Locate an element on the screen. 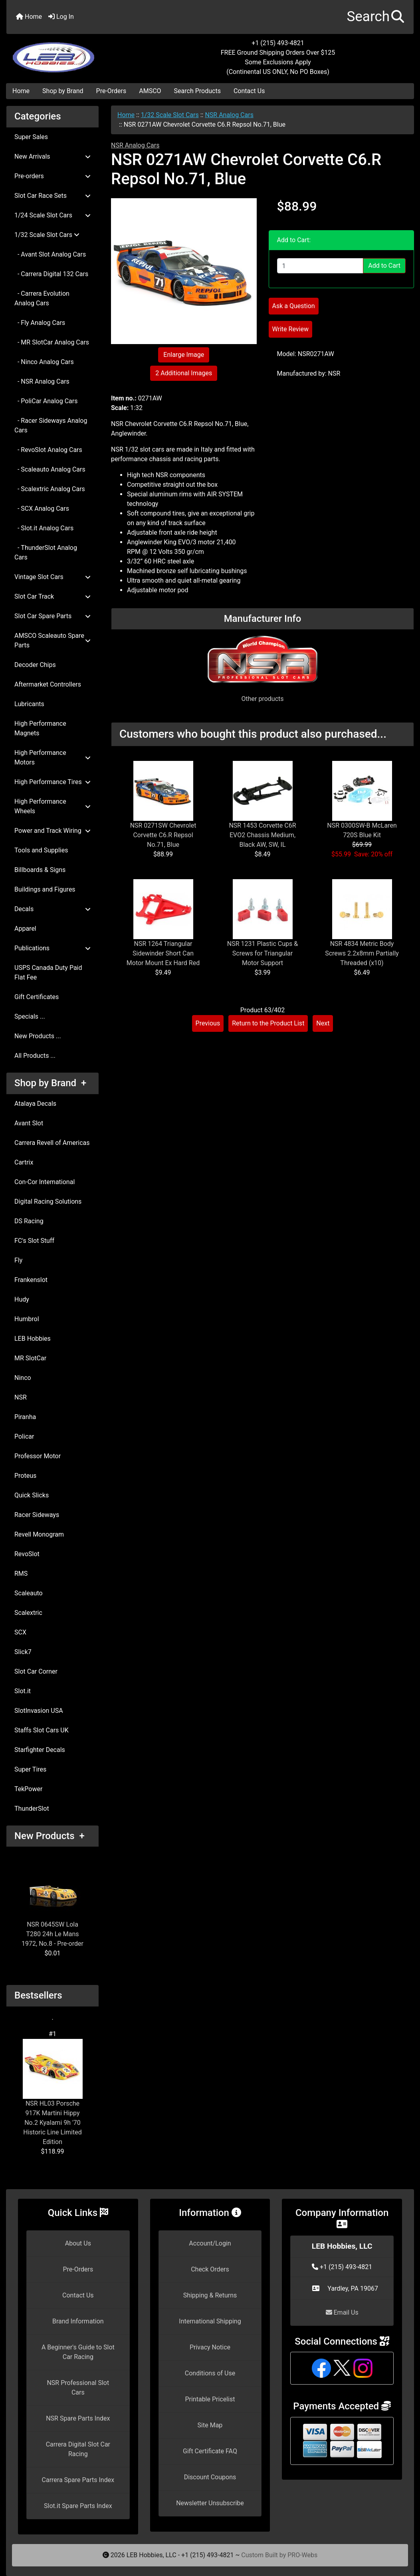 Image resolution: width=420 pixels, height=2576 pixels. PRO-Webs is located at coordinates (302, 2555).